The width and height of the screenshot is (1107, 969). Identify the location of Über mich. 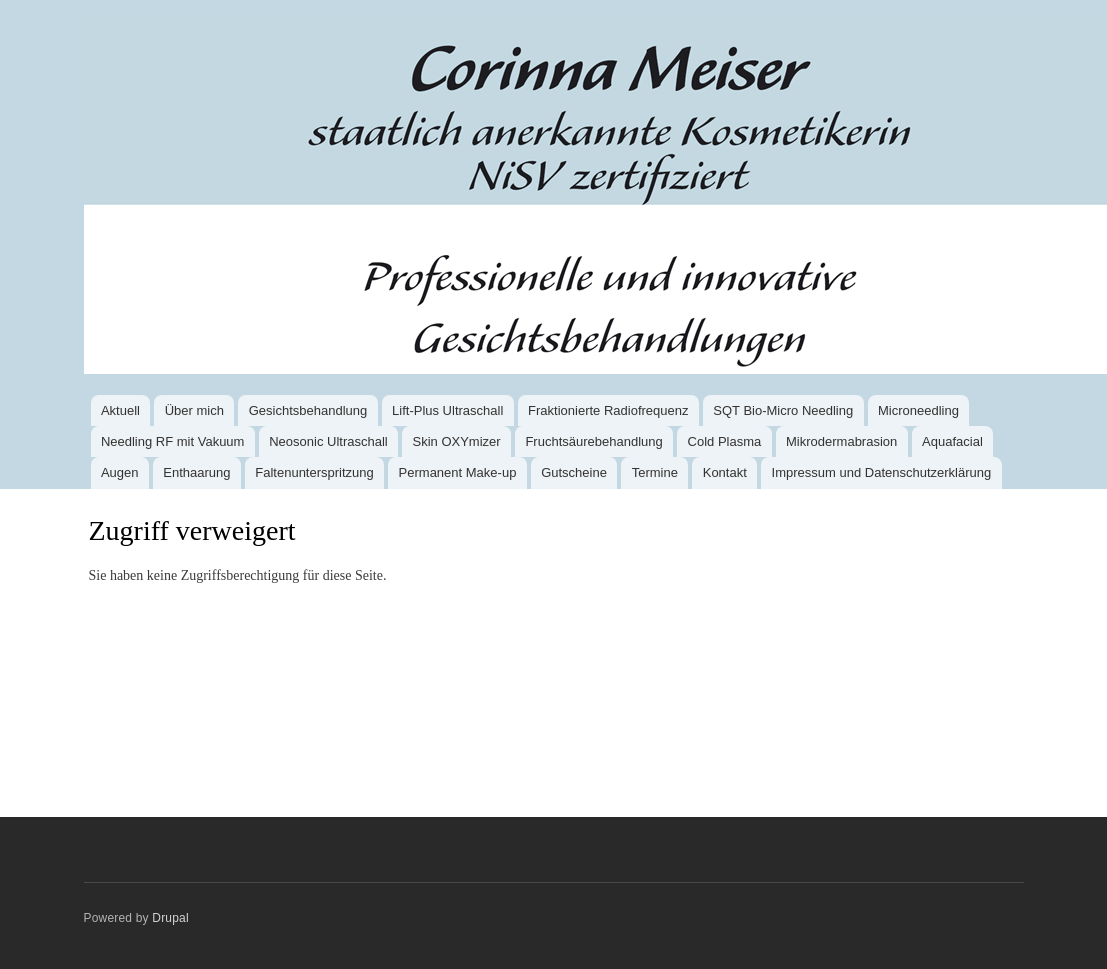
(194, 410).